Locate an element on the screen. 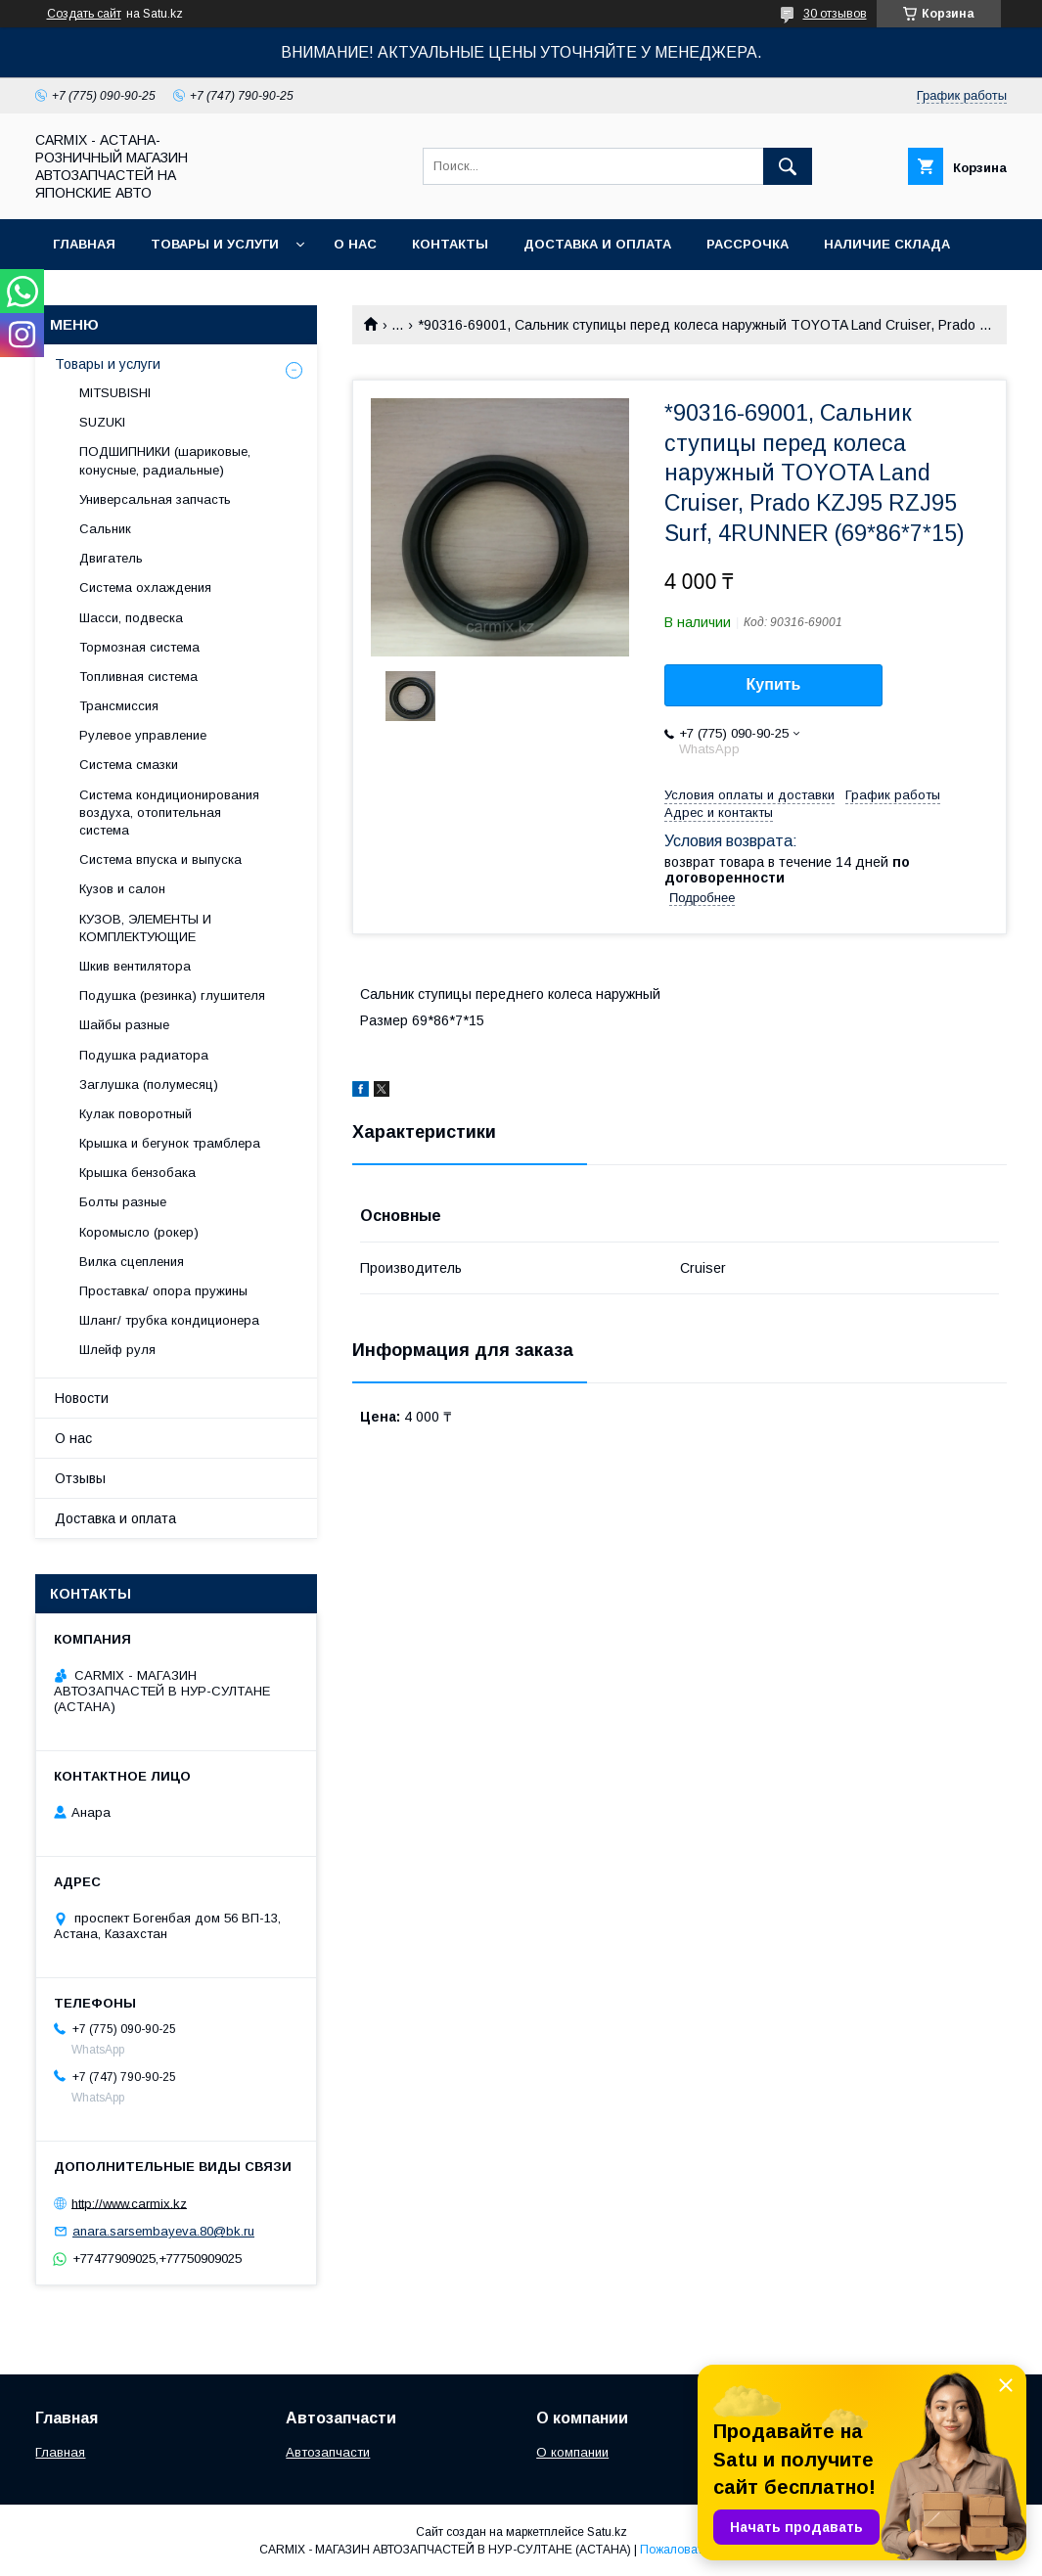 The image size is (1042, 2576). Болты разные is located at coordinates (122, 1202).